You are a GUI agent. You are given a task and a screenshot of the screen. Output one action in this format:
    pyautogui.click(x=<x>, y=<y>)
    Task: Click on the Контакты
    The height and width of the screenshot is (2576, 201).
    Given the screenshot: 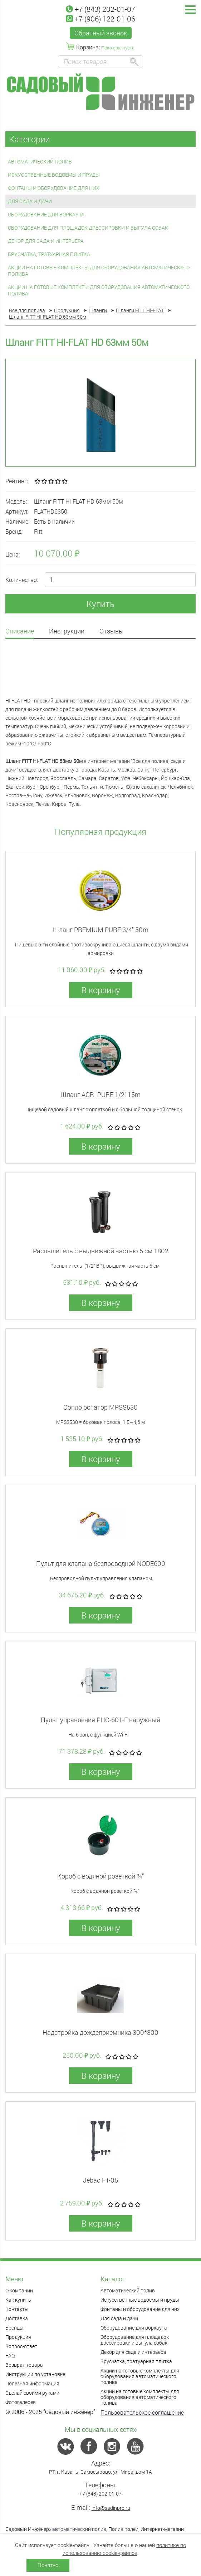 What is the action you would take?
    pyautogui.click(x=17, y=2309)
    